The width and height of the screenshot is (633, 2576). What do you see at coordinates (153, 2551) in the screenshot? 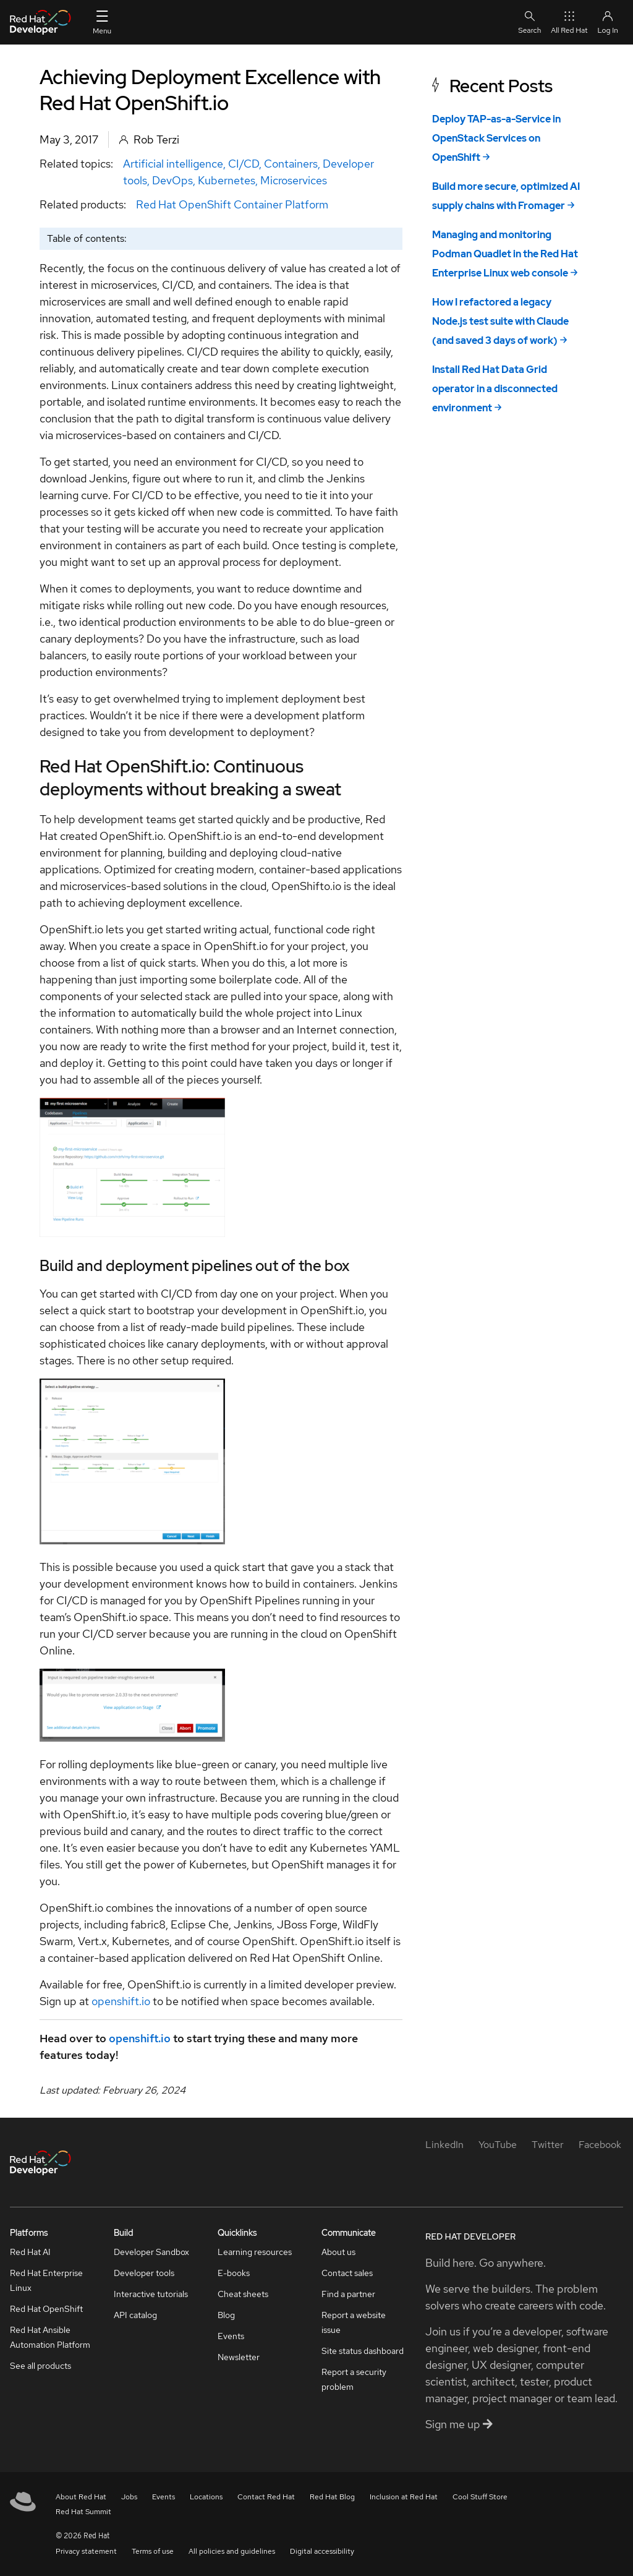
I see `Terms of use` at bounding box center [153, 2551].